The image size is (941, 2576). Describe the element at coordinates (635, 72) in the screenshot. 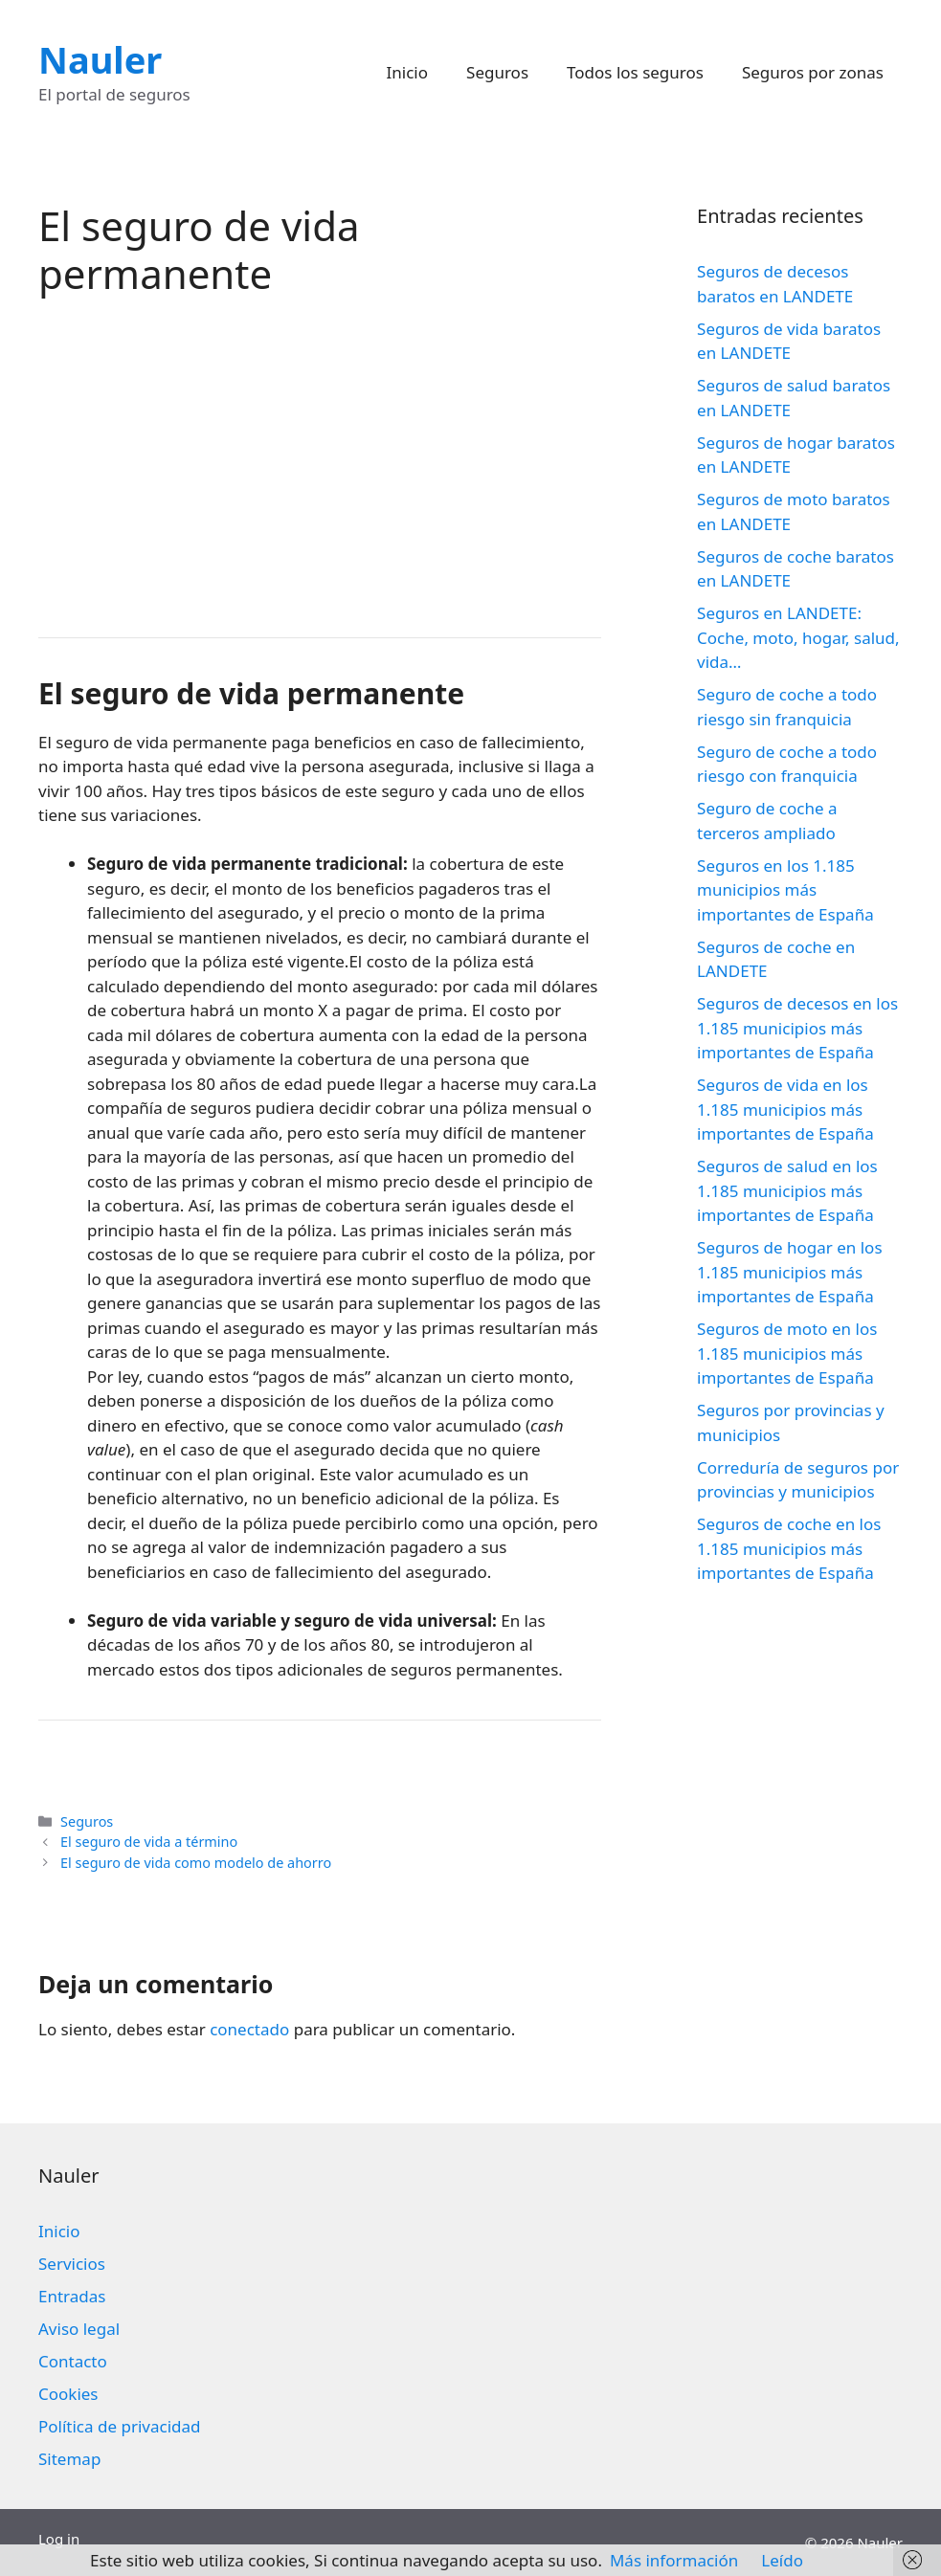

I see `Todos los seguros` at that location.